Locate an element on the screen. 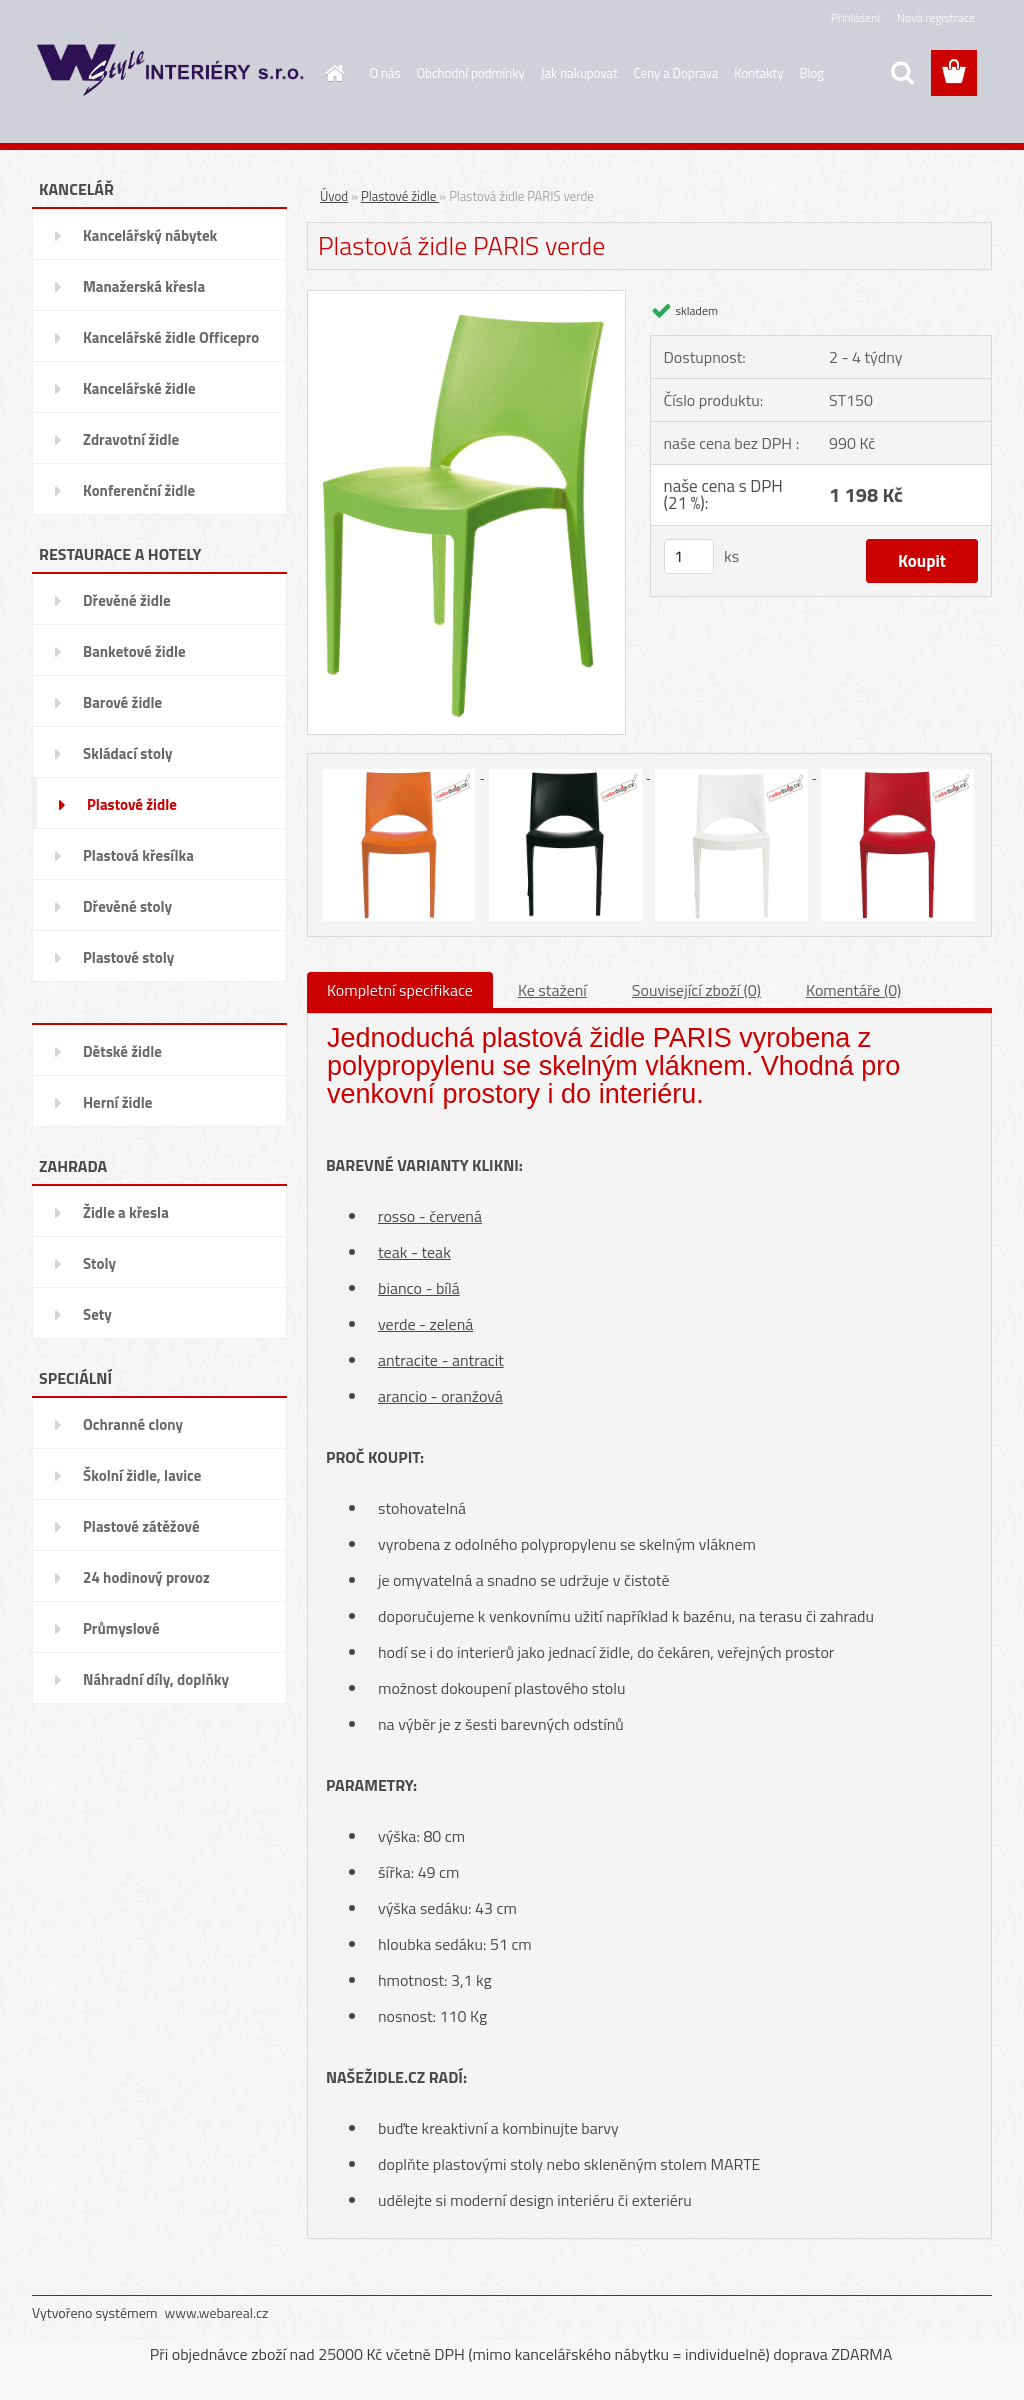  Zdravotní židle is located at coordinates (131, 439).